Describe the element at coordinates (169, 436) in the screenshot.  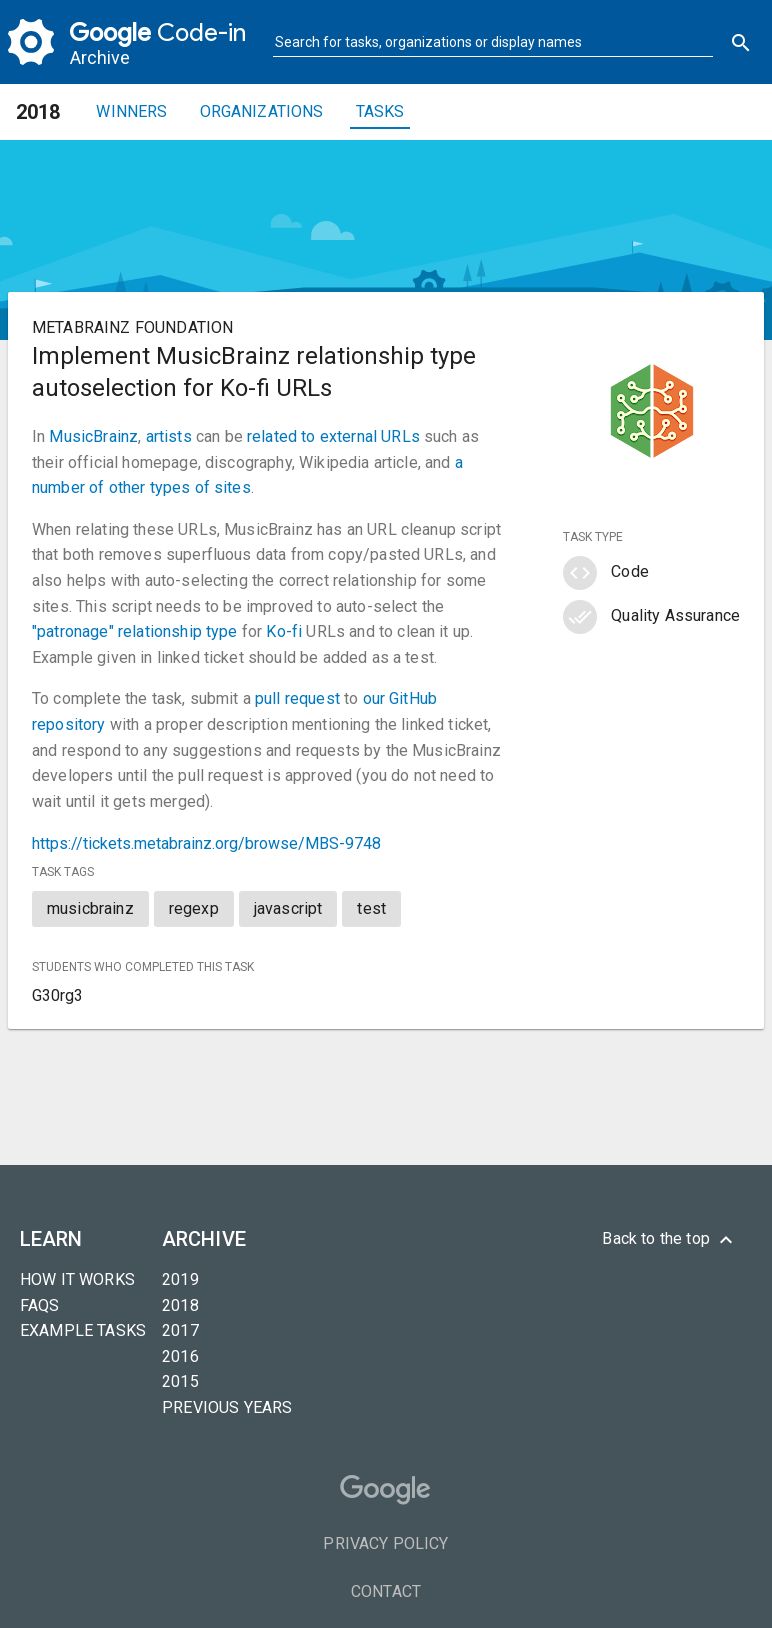
I see `artists` at that location.